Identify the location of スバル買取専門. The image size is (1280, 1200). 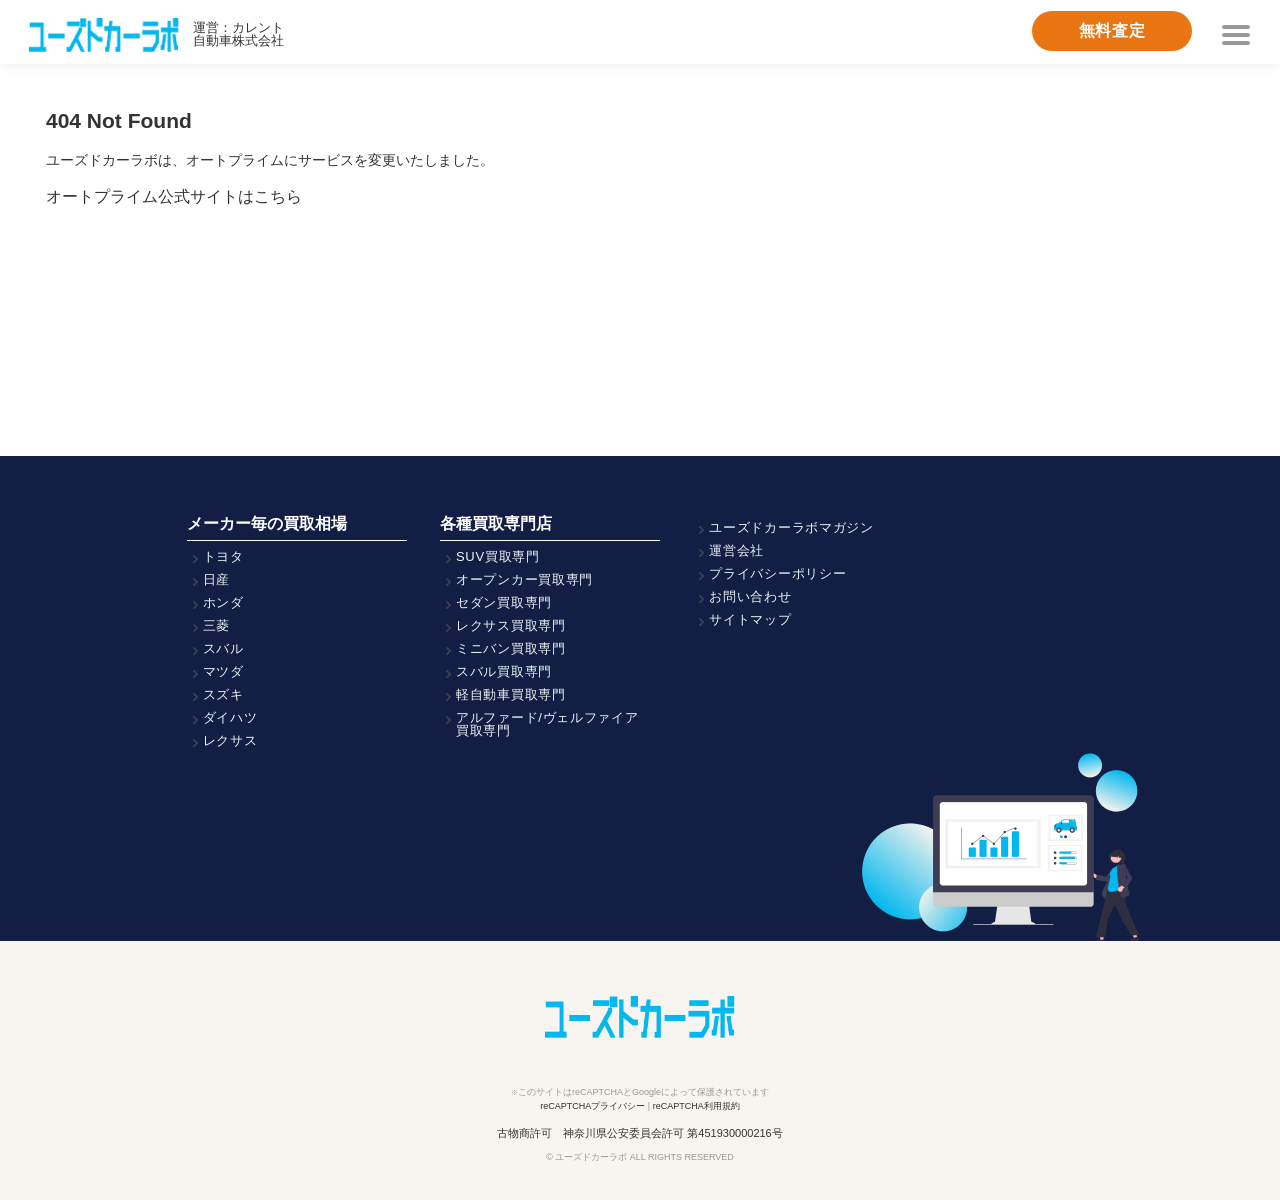
(504, 671).